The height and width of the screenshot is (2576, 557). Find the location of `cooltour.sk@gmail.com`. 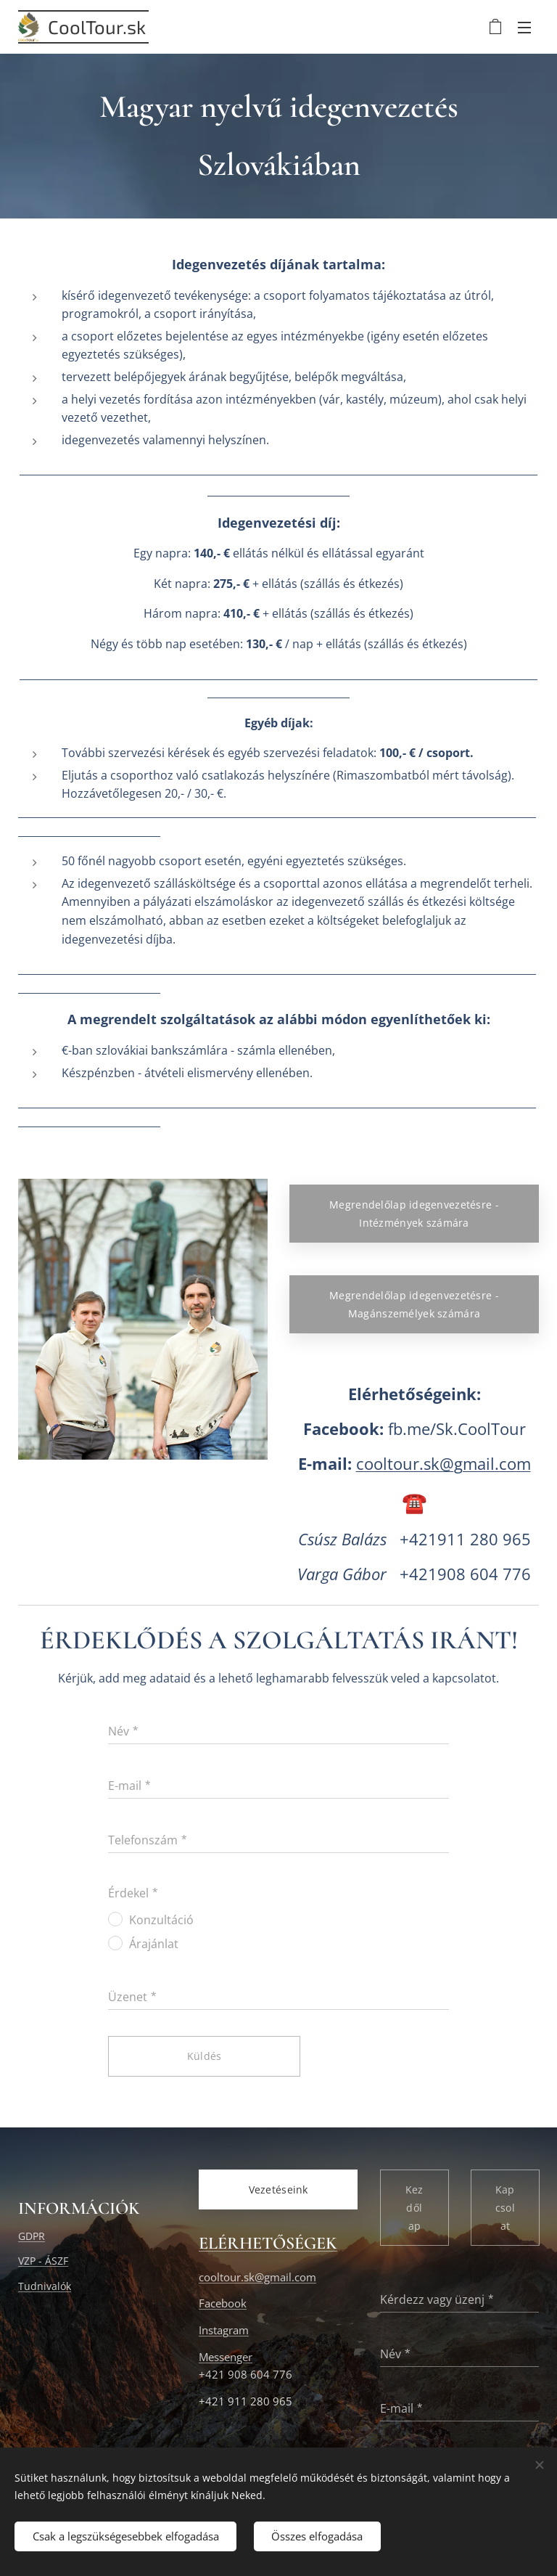

cooltour.sk@gmail.com is located at coordinates (443, 1463).